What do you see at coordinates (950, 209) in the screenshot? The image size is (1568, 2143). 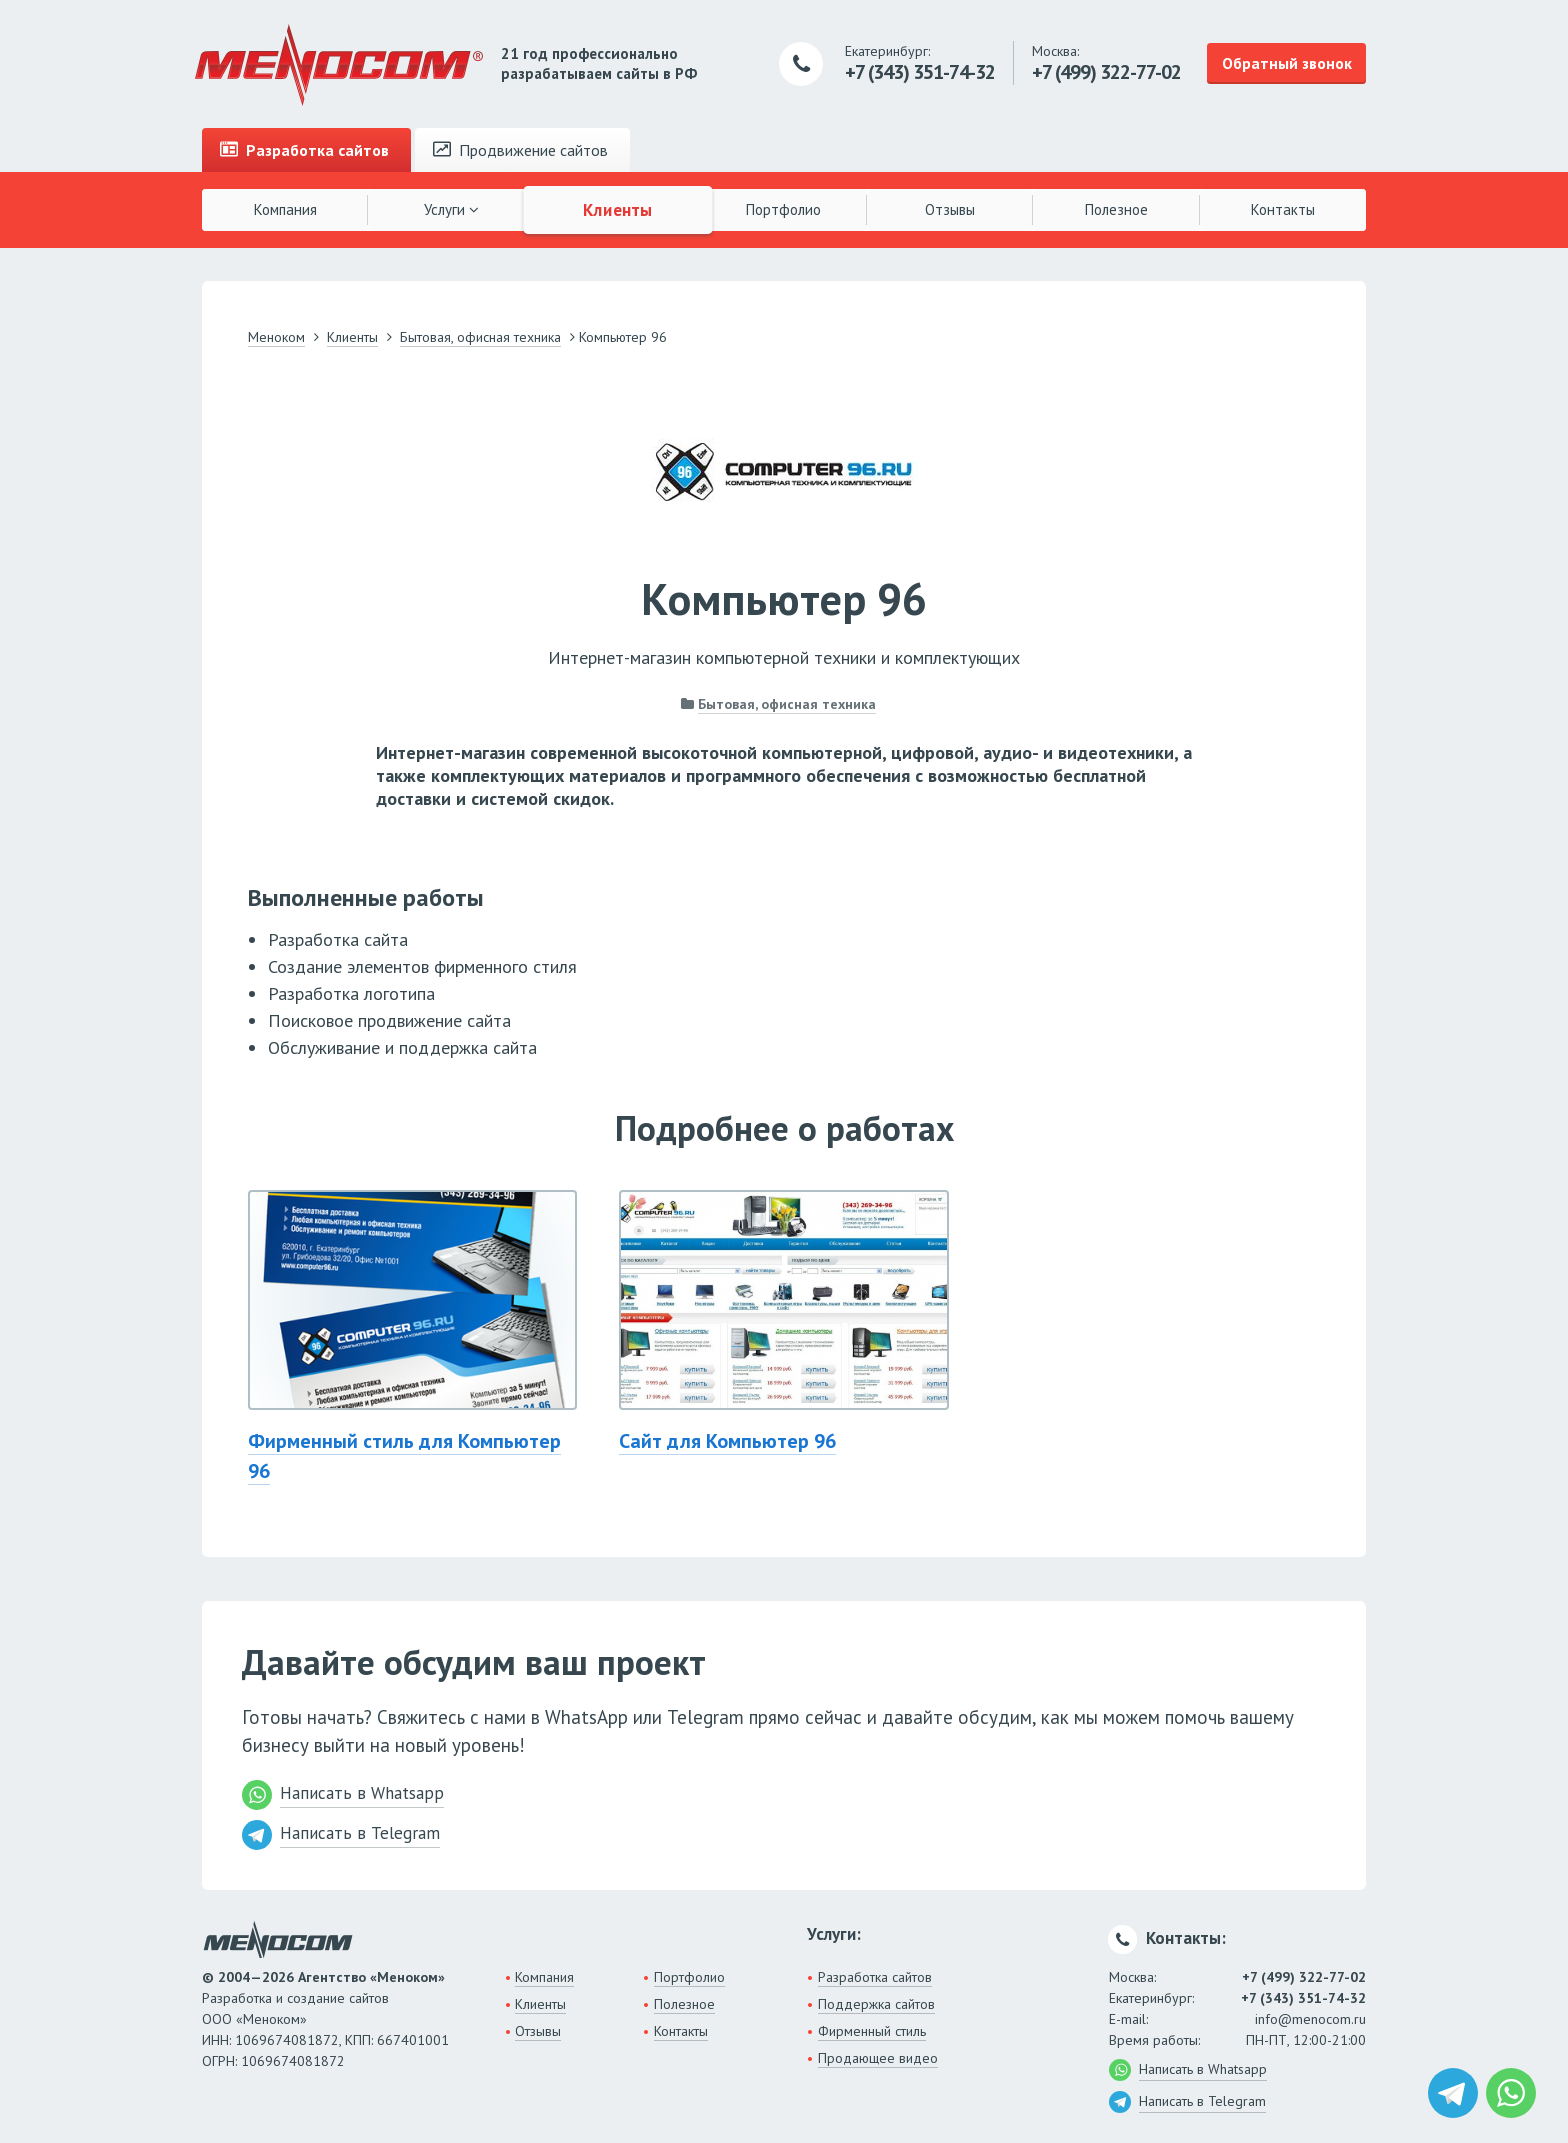 I see `Отзывы` at bounding box center [950, 209].